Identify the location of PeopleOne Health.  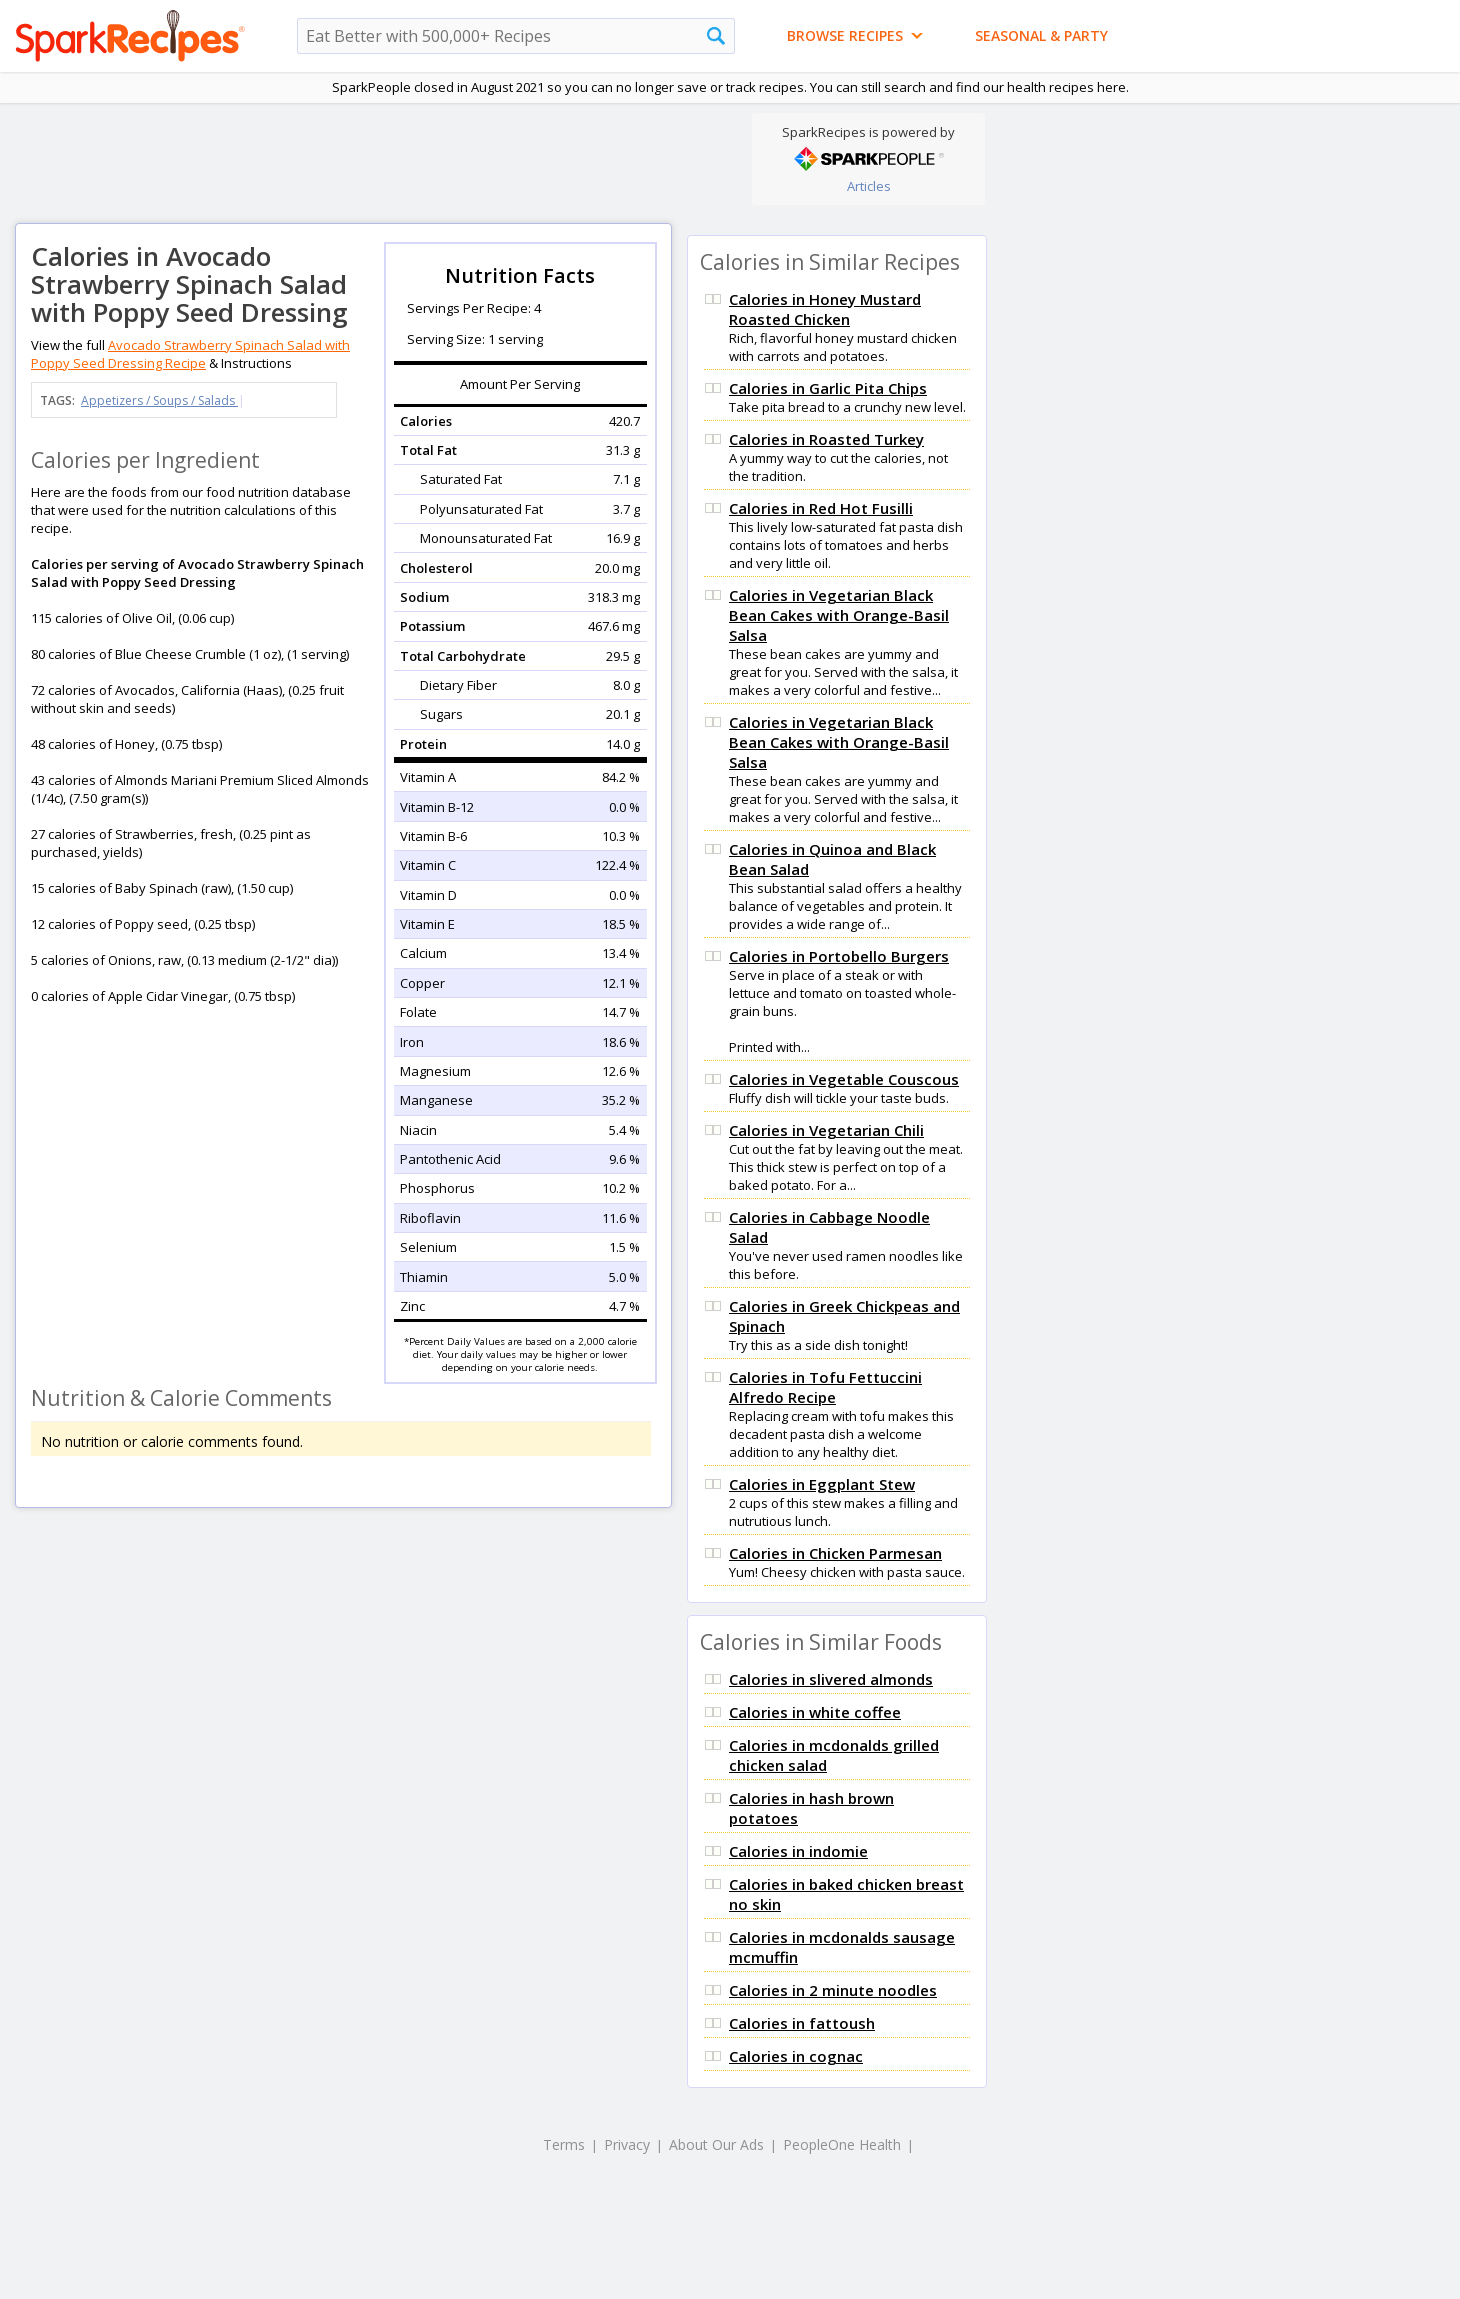
(842, 2144).